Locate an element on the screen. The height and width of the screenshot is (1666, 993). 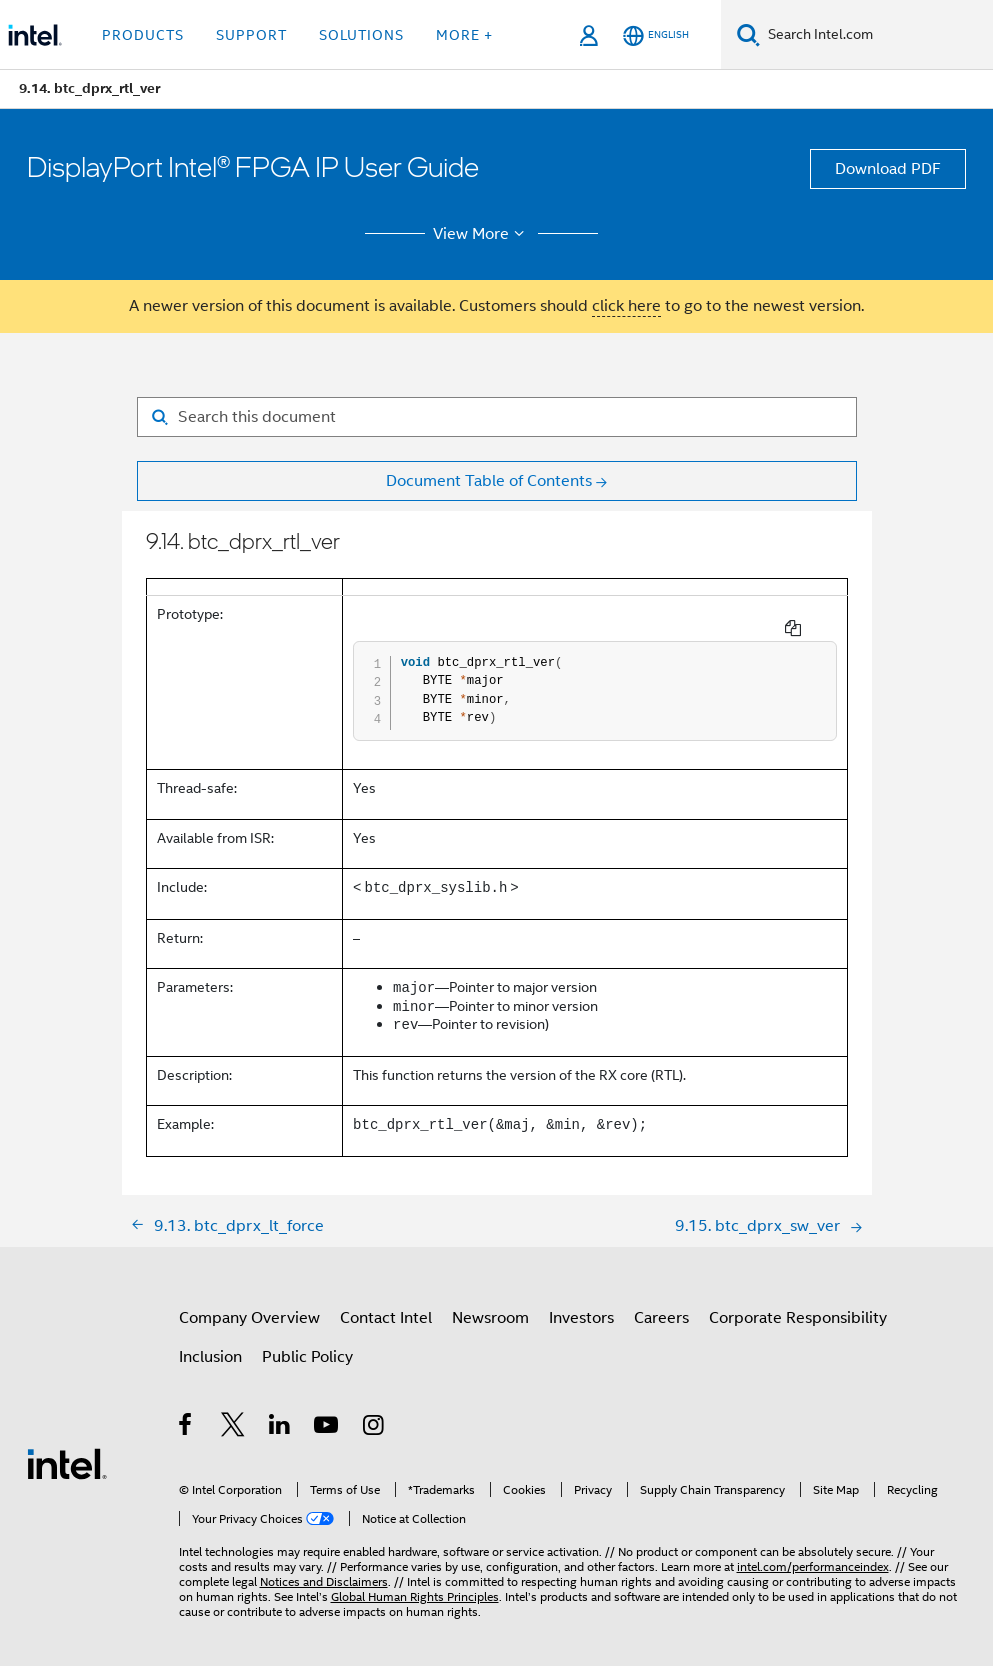
Newsroom is located at coordinates (490, 1302).